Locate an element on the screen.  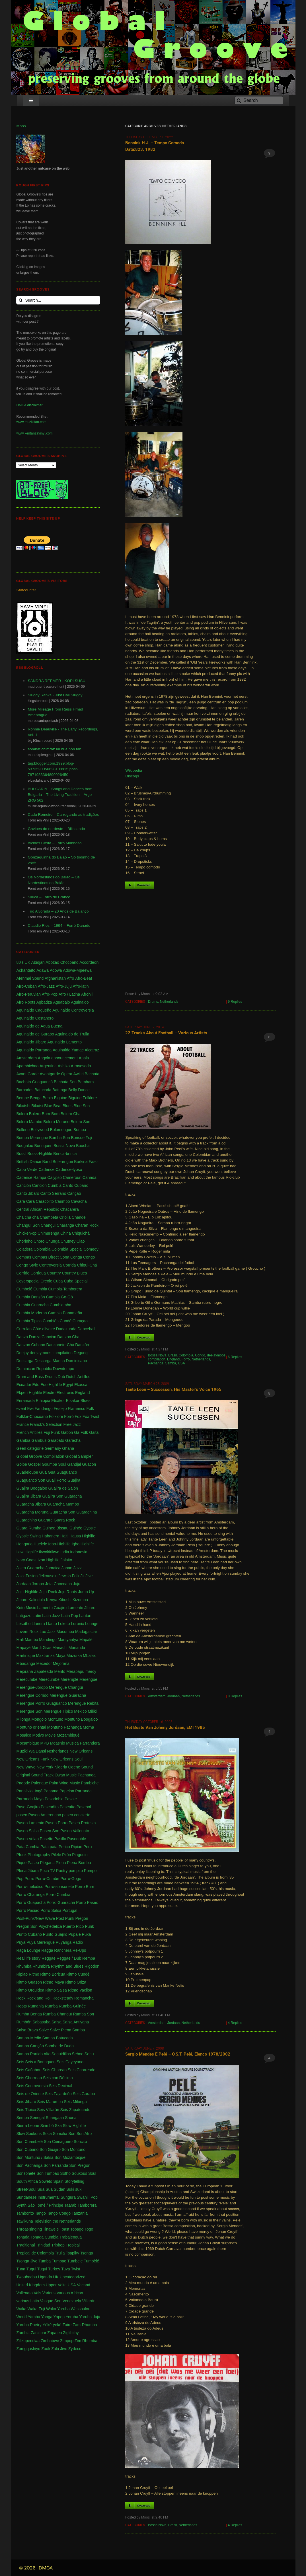
Pupalé [Pupalé (1 item)] is located at coordinates (74, 1934).